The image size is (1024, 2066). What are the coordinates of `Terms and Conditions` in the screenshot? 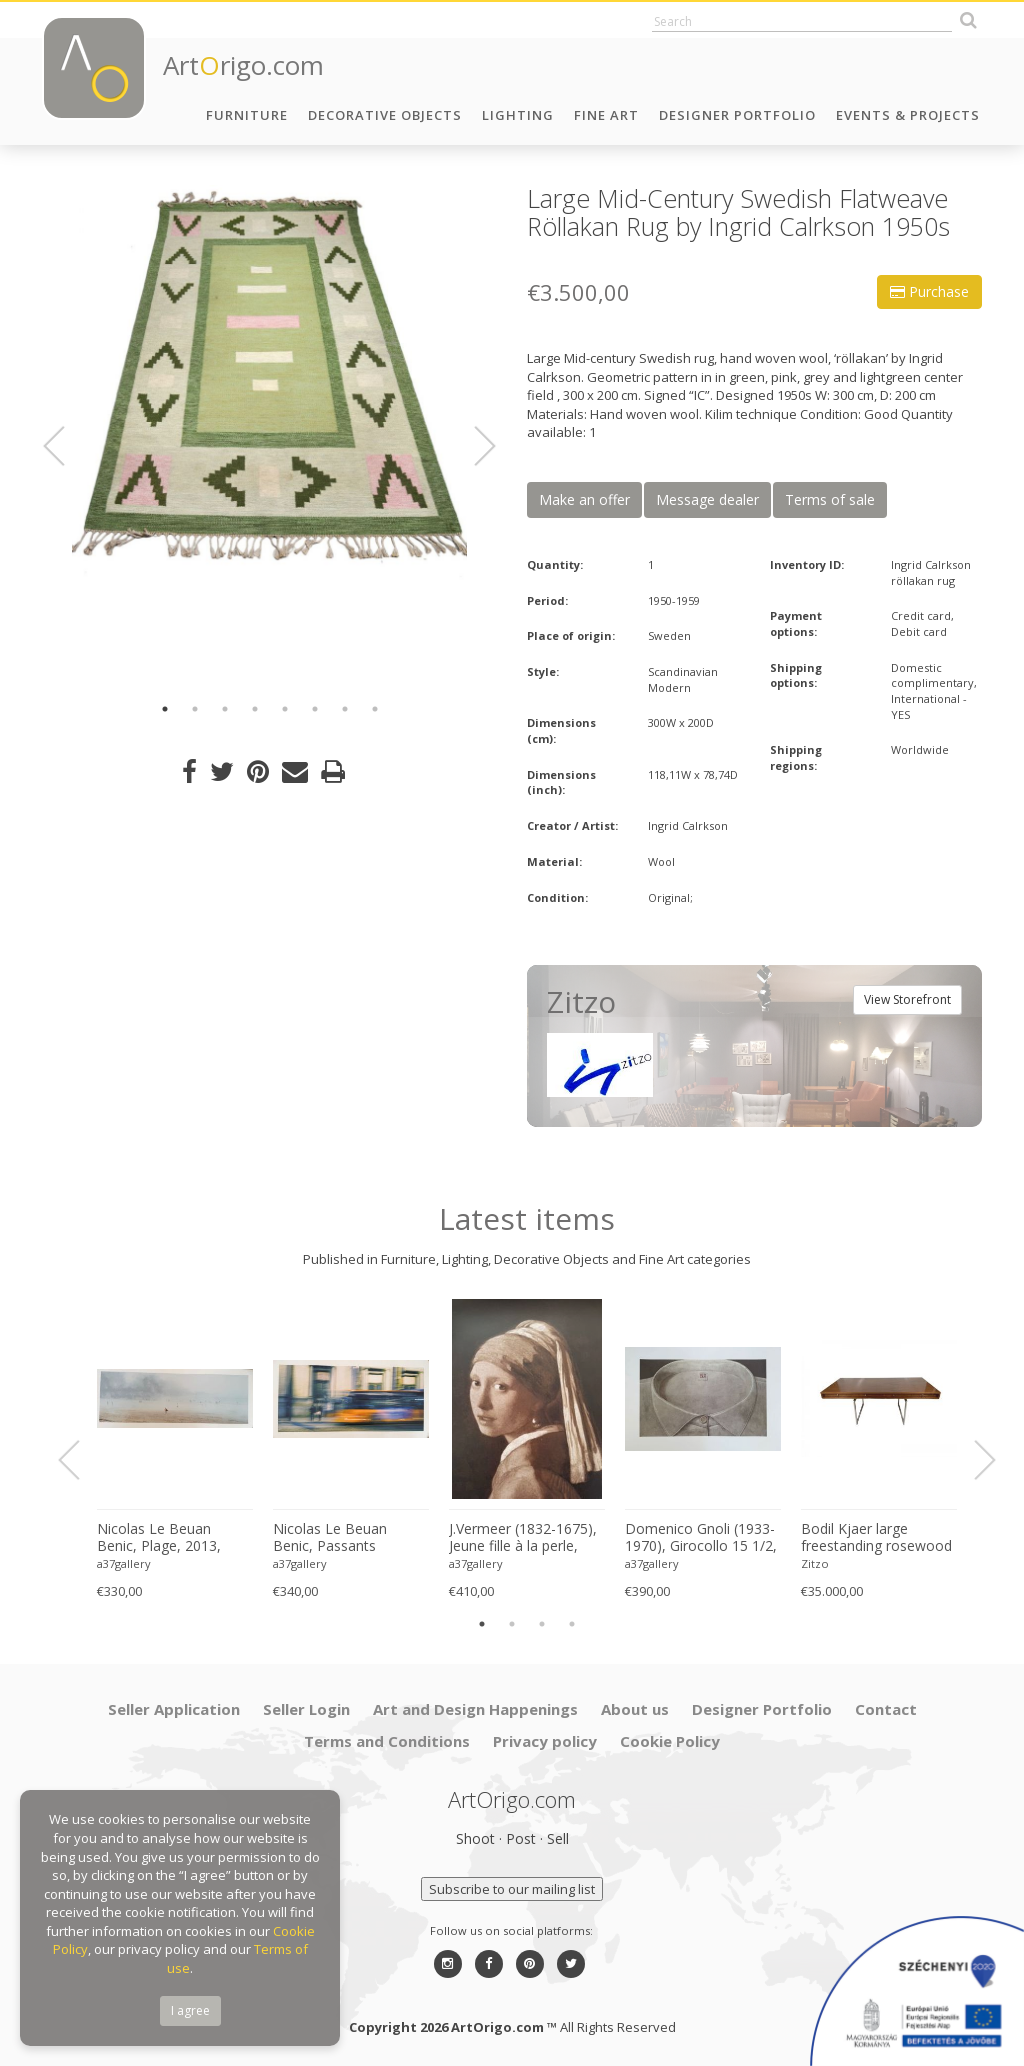 It's located at (387, 1741).